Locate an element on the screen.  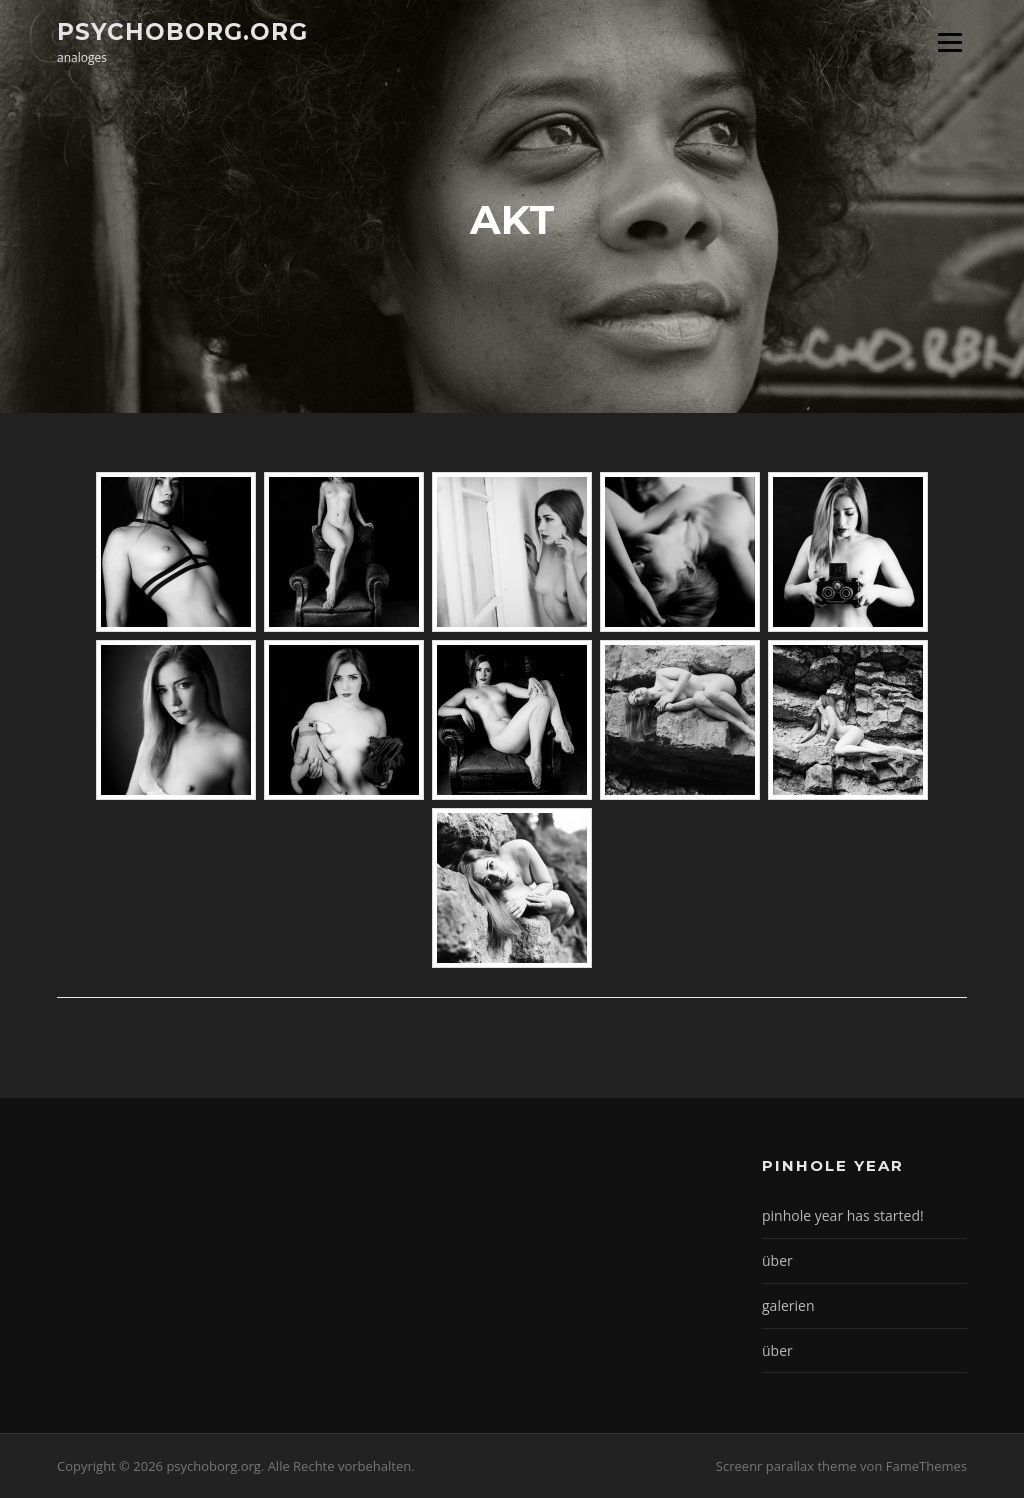
galerien is located at coordinates (788, 1305).